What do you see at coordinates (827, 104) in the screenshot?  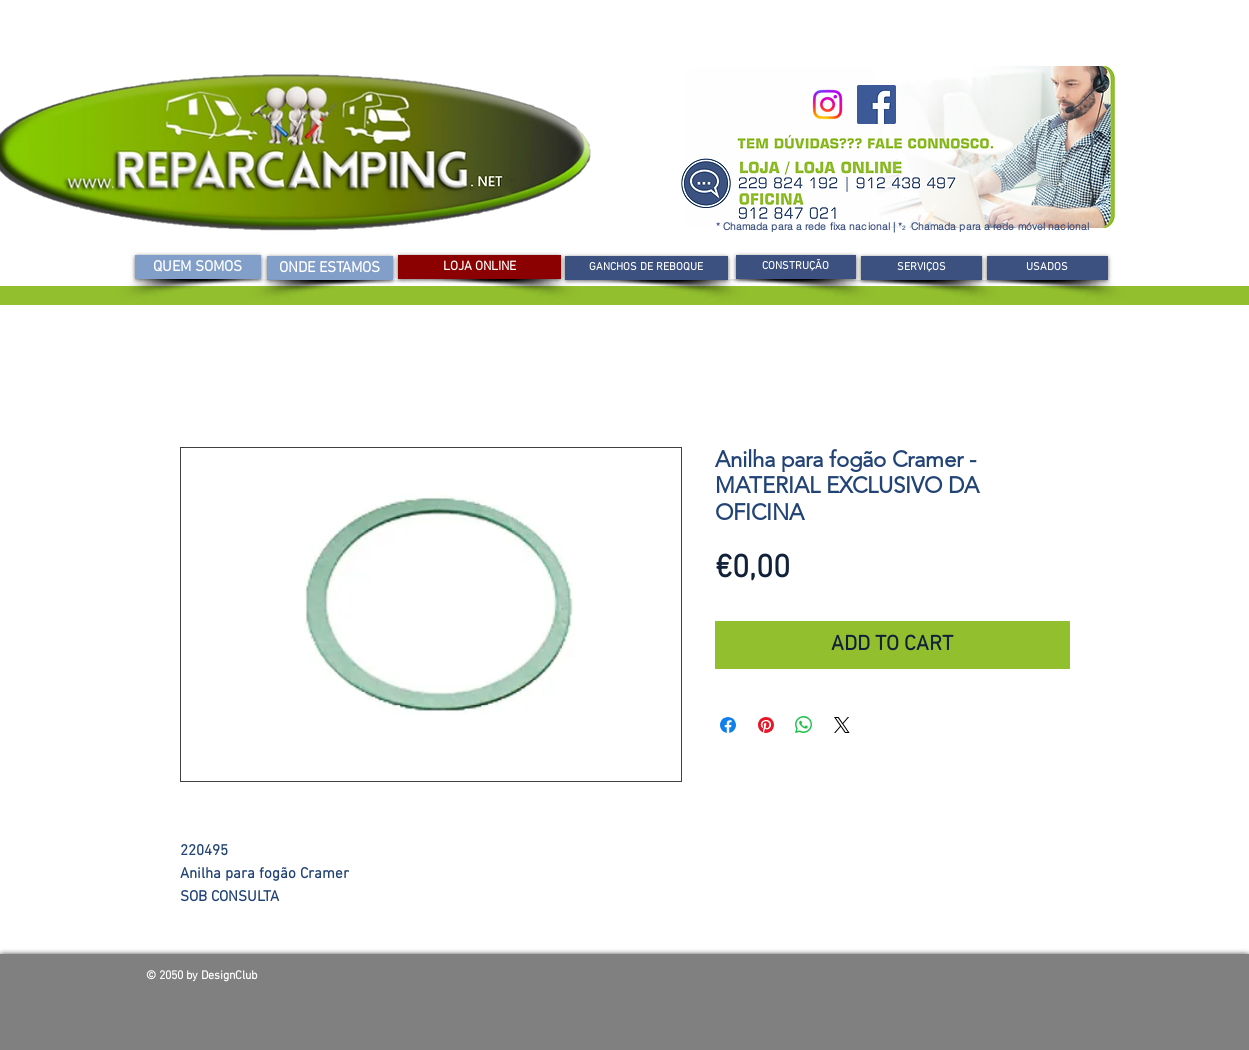 I see `[Instagram]` at bounding box center [827, 104].